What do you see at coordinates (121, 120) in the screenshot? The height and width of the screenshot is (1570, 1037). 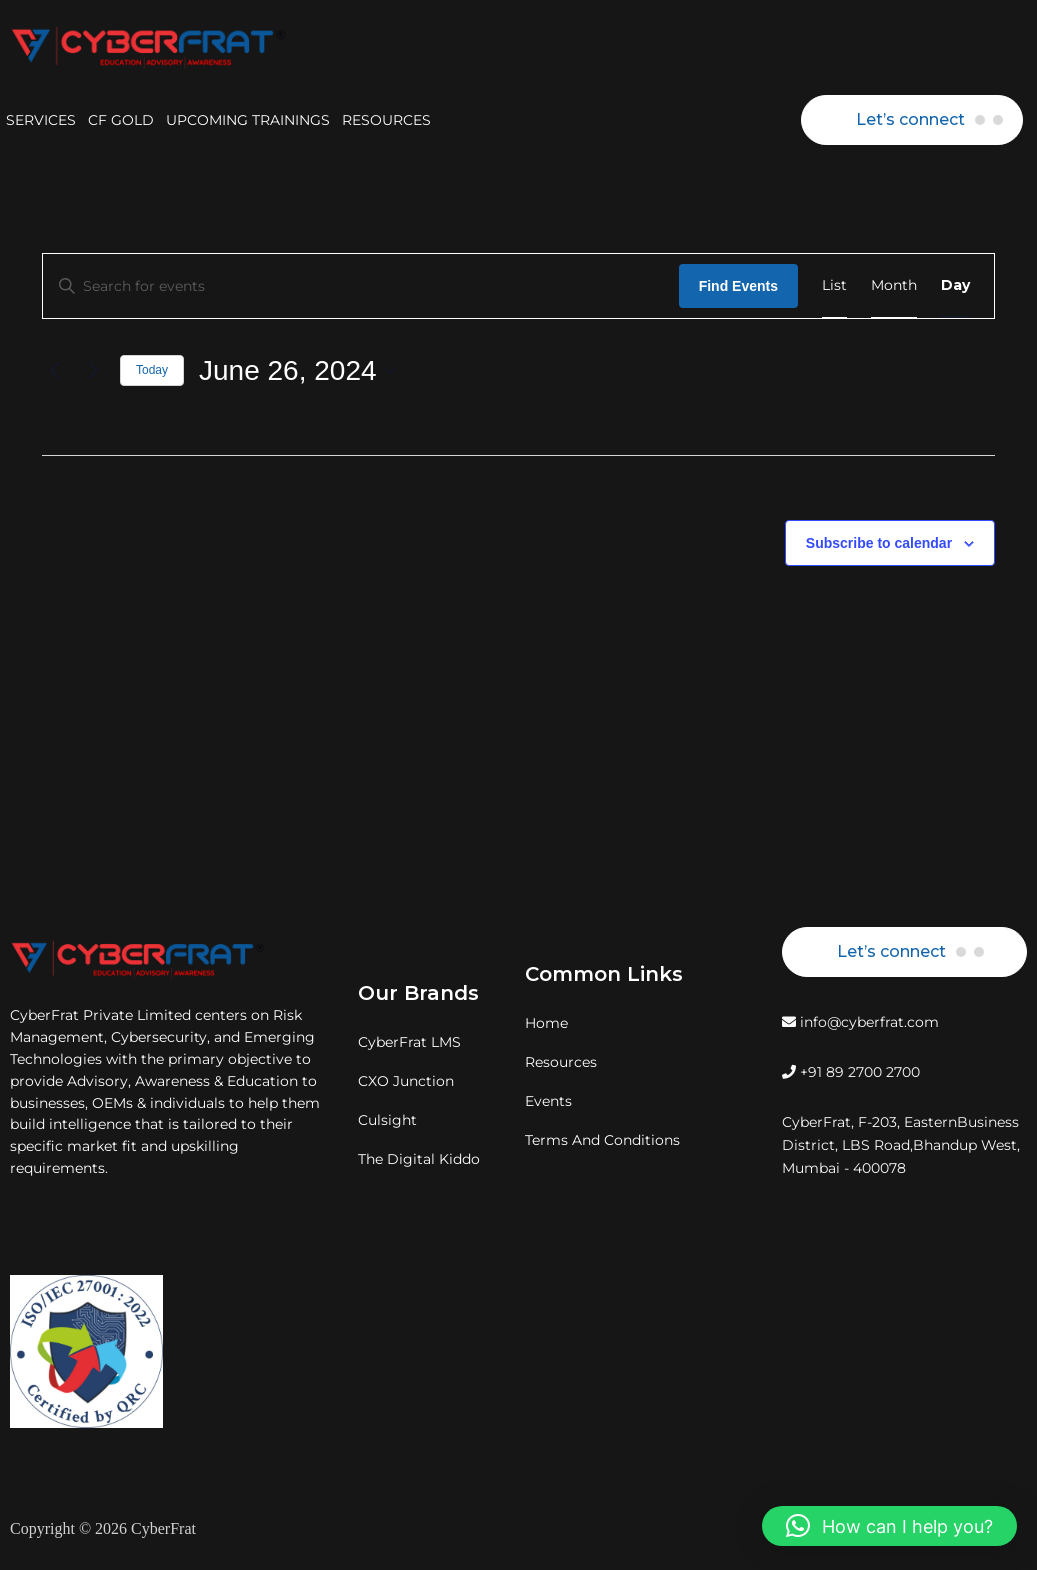 I see `CF GOLD` at bounding box center [121, 120].